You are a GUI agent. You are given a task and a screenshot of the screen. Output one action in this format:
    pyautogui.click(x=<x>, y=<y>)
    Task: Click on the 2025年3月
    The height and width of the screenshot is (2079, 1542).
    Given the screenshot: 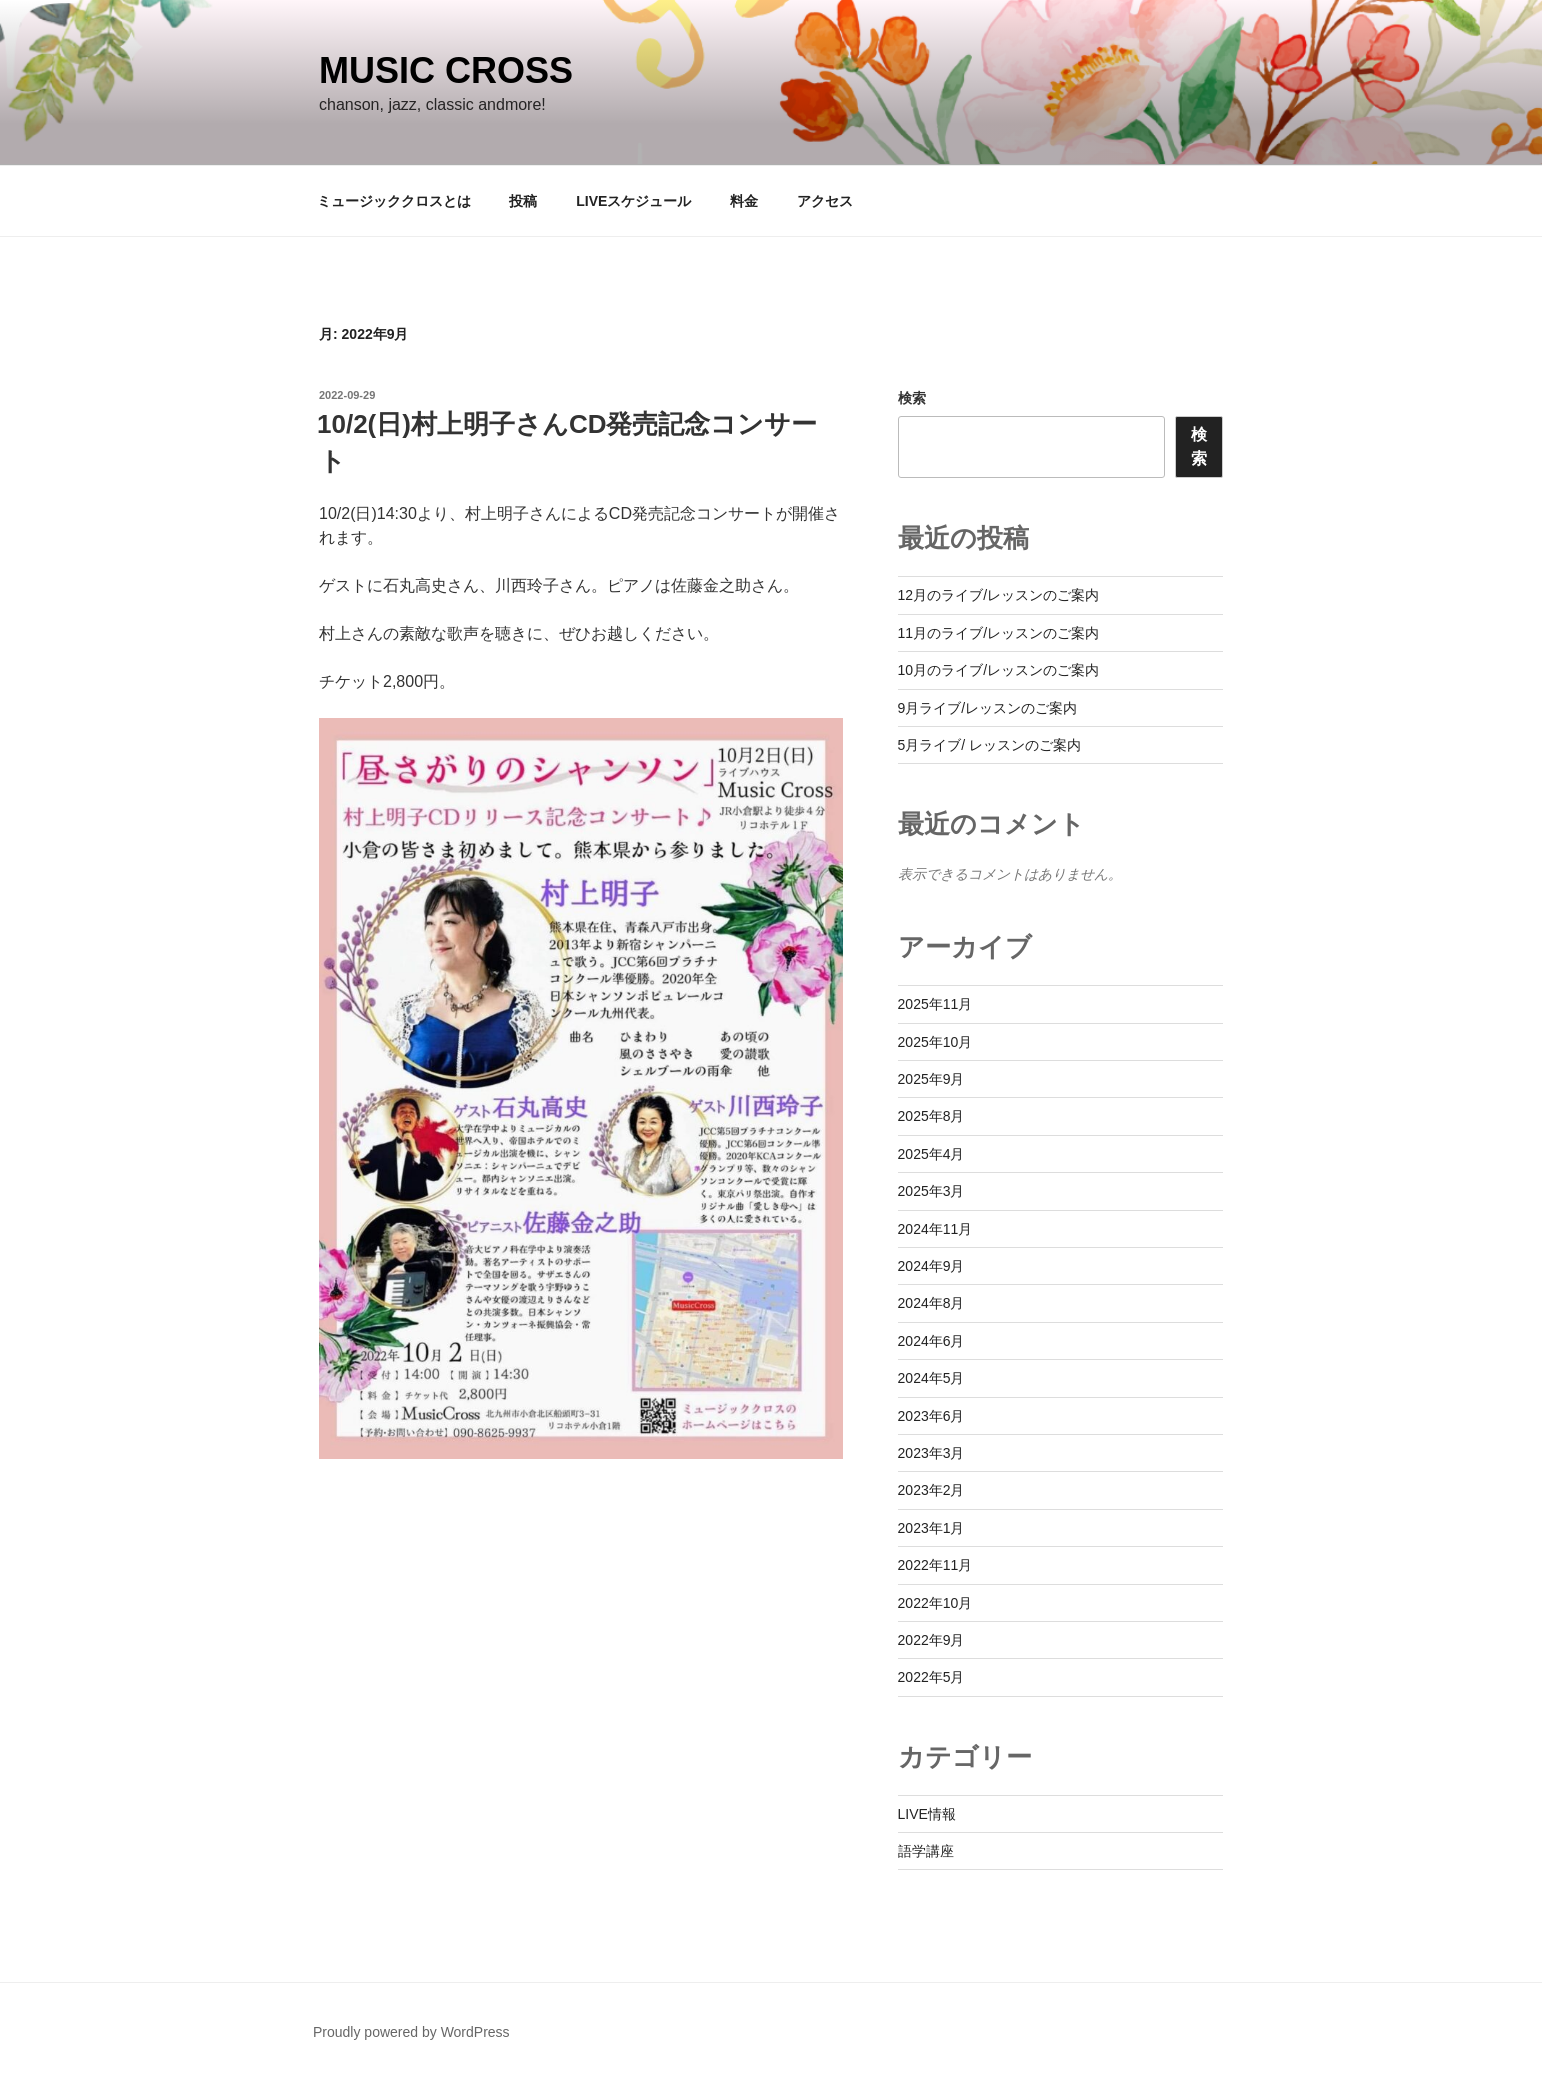 What is the action you would take?
    pyautogui.click(x=931, y=1191)
    